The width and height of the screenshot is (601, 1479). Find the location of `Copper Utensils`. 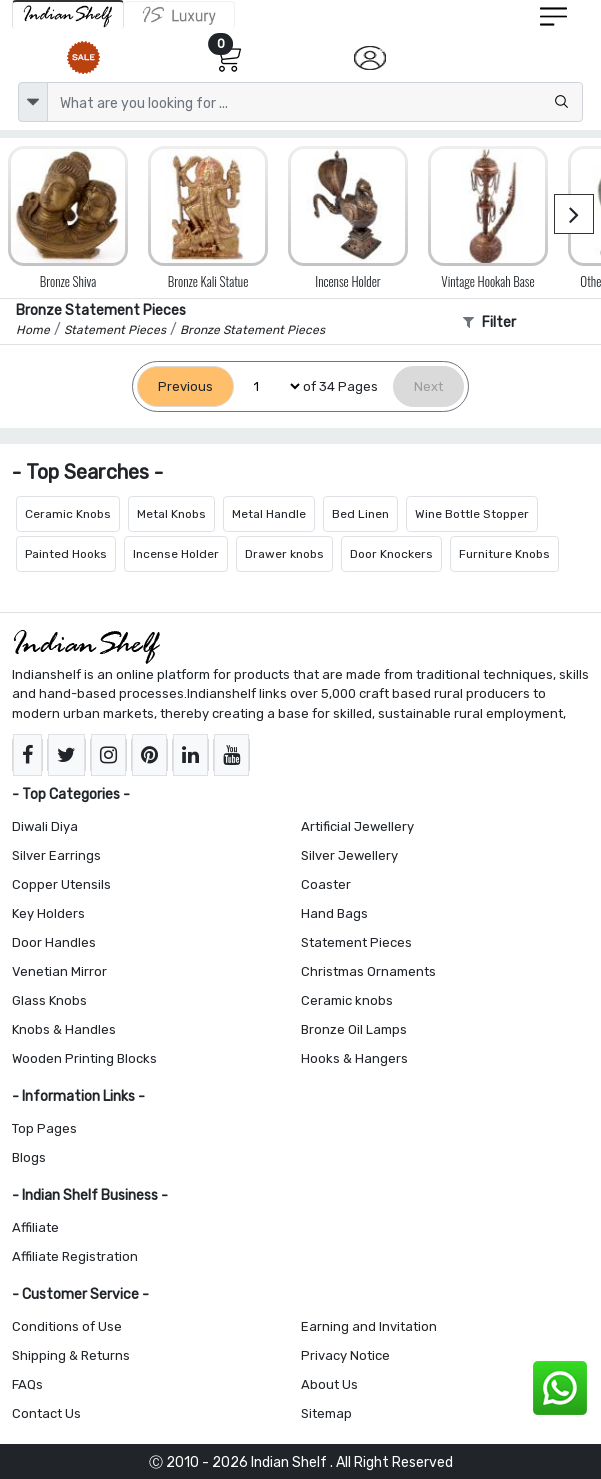

Copper Utensils is located at coordinates (61, 884).